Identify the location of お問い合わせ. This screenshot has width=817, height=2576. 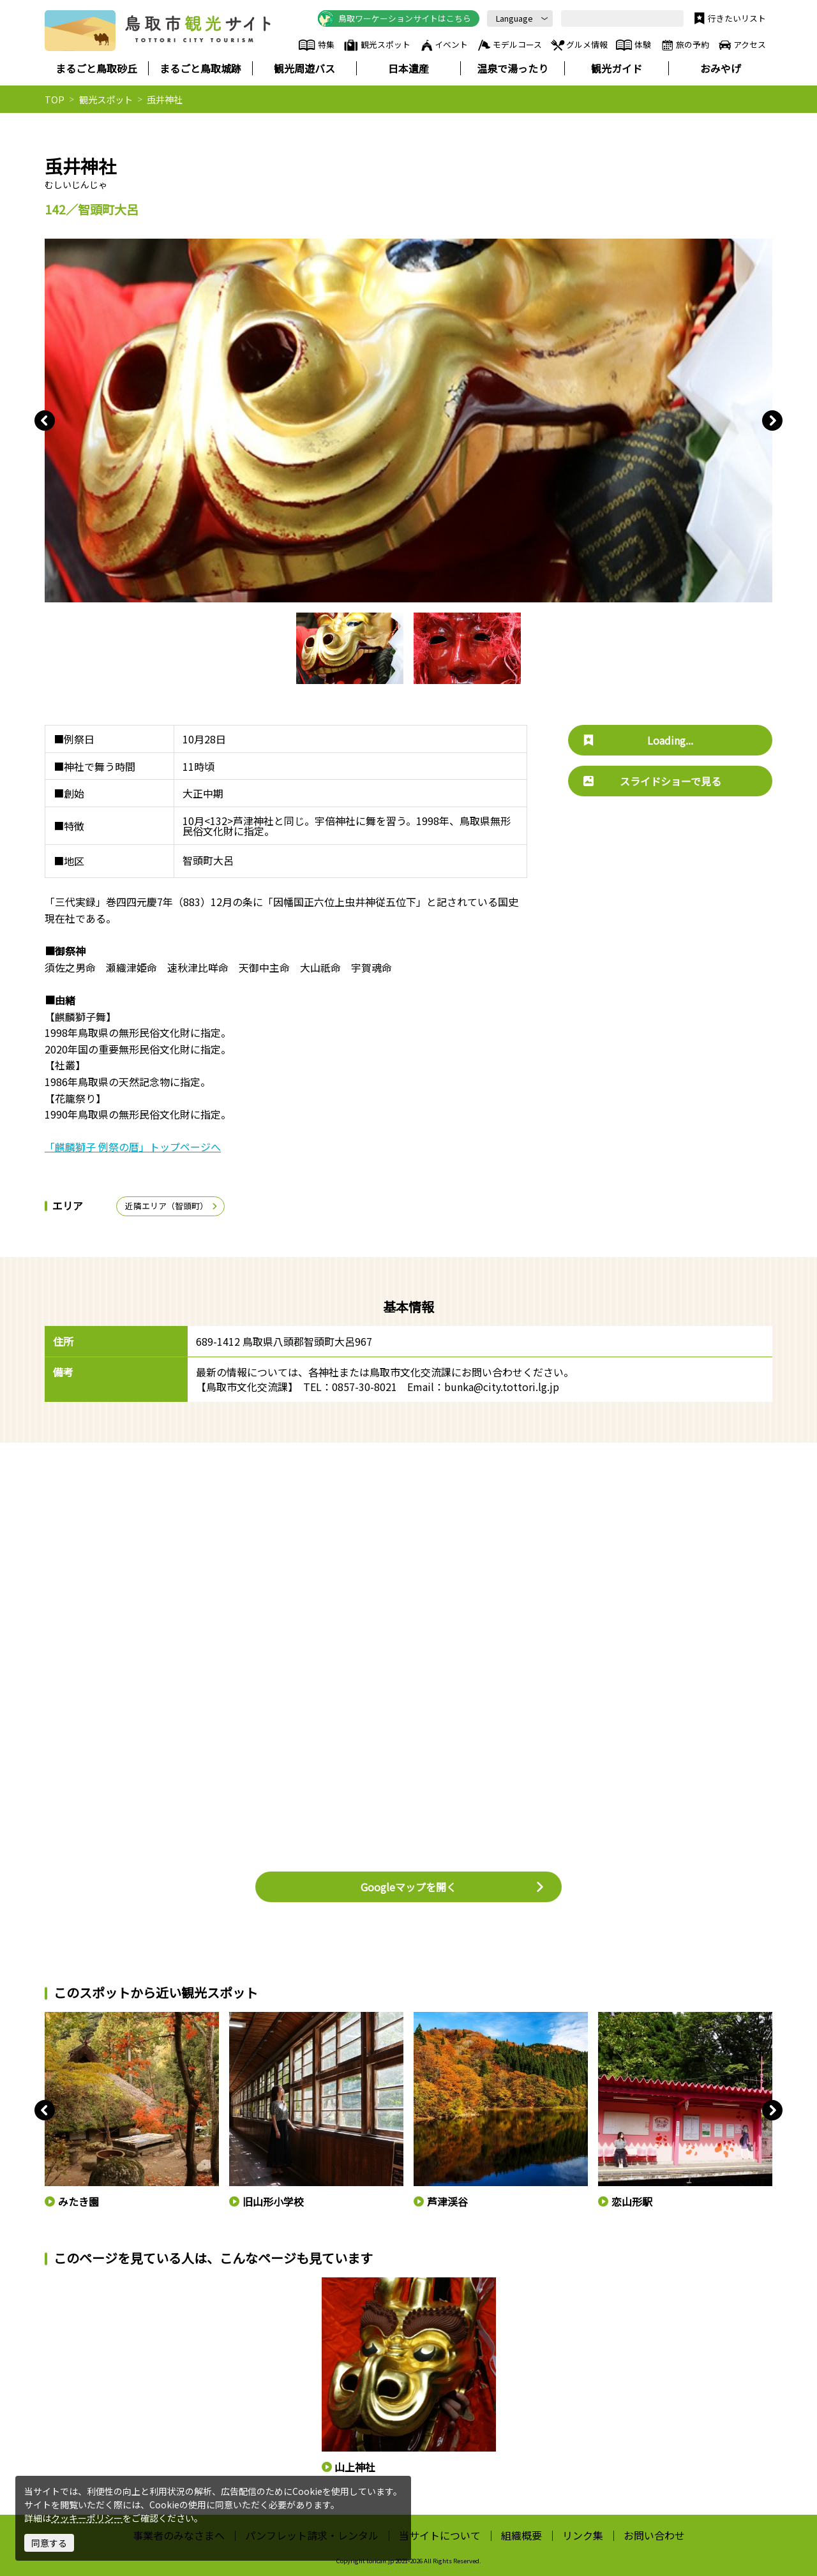
(654, 2535).